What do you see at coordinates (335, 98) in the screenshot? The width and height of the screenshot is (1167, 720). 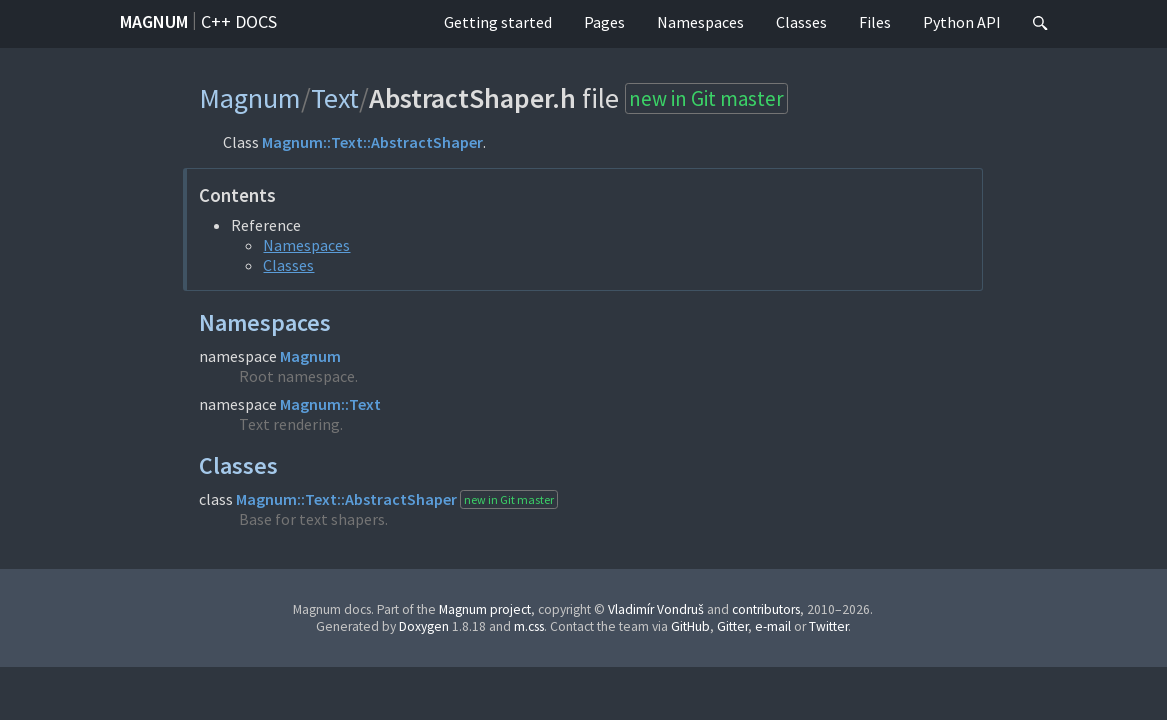 I see `Text` at bounding box center [335, 98].